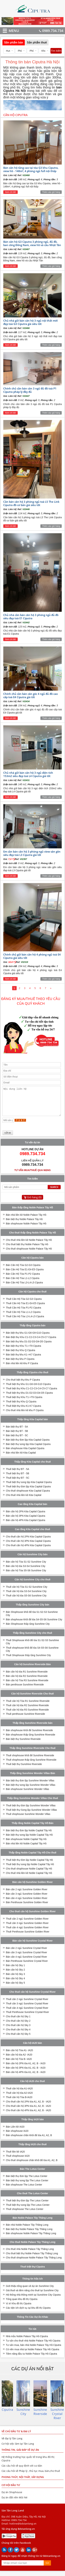 Image resolution: width=65 pixels, height=2576 pixels. What do you see at coordinates (17, 2136) in the screenshot?
I see `Bán shophouse IA20` at bounding box center [17, 2136].